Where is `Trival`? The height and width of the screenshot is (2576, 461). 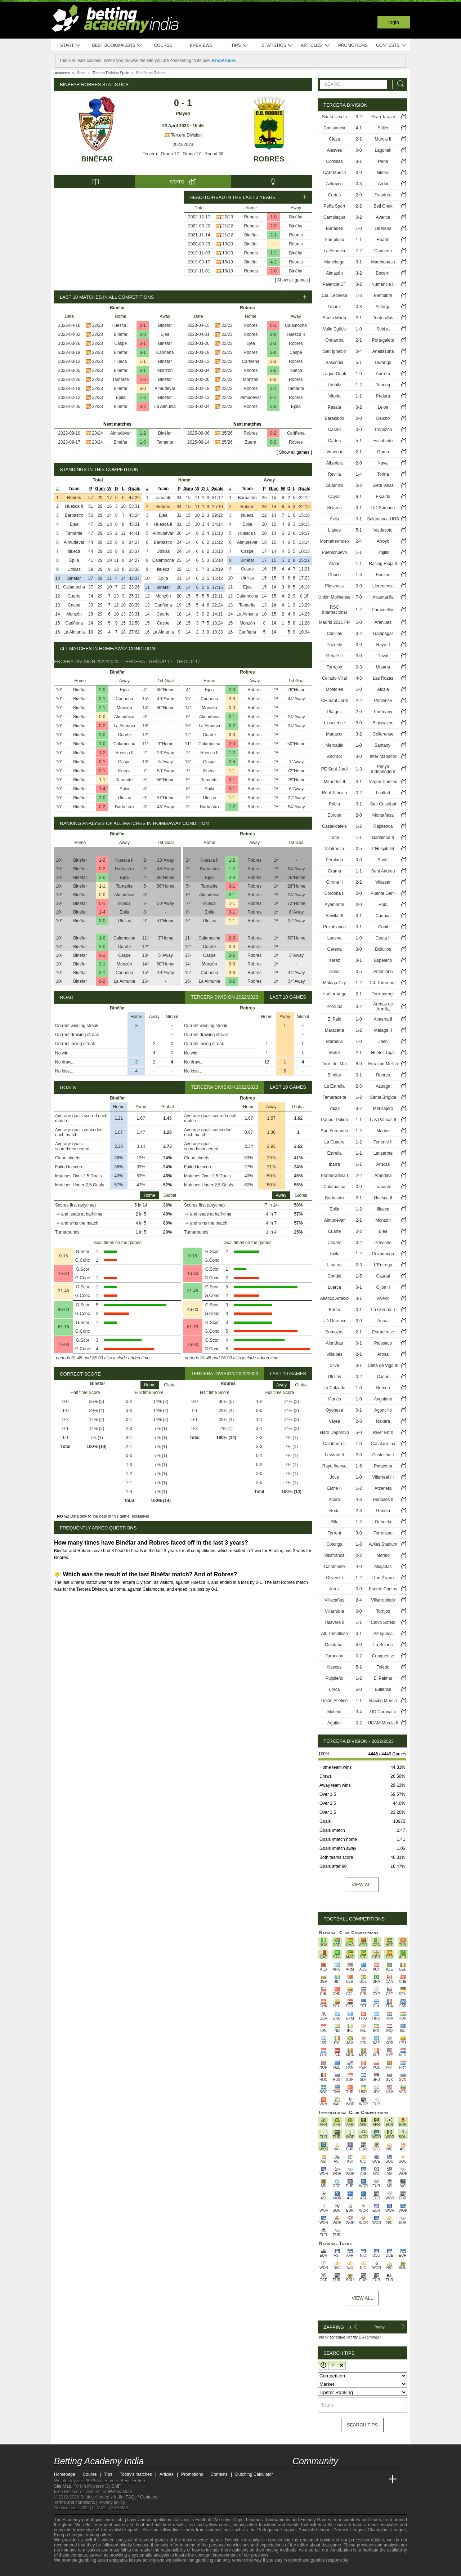 Trival is located at coordinates (383, 655).